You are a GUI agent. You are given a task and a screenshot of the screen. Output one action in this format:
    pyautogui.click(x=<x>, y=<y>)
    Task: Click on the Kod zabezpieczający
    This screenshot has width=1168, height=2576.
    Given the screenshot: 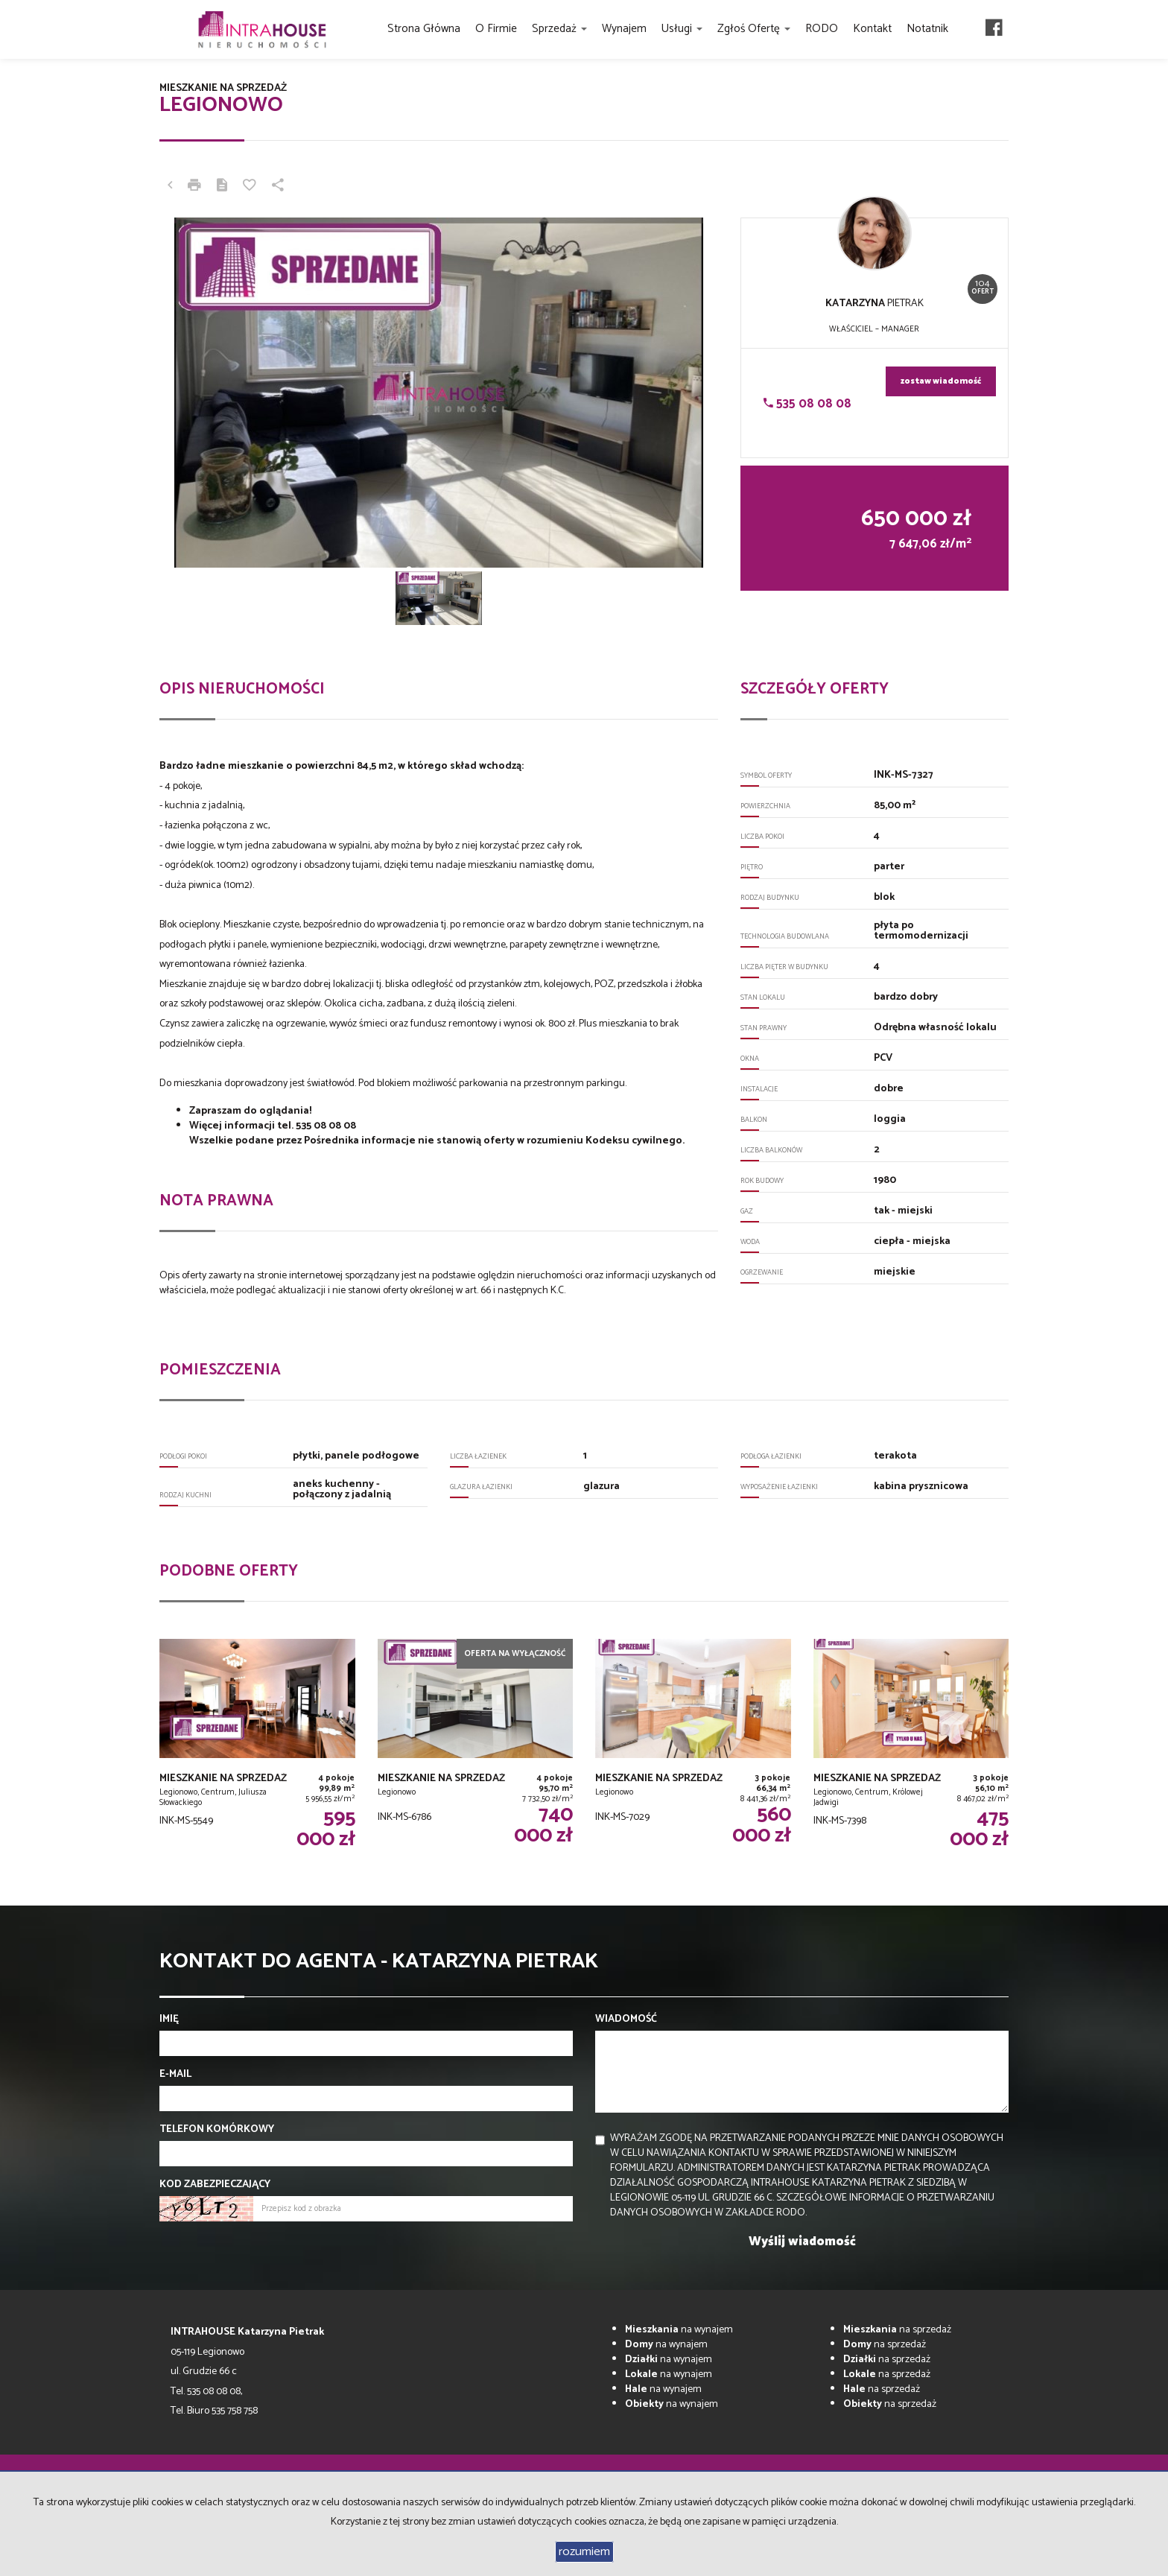 What is the action you would take?
    pyautogui.click(x=214, y=2184)
    